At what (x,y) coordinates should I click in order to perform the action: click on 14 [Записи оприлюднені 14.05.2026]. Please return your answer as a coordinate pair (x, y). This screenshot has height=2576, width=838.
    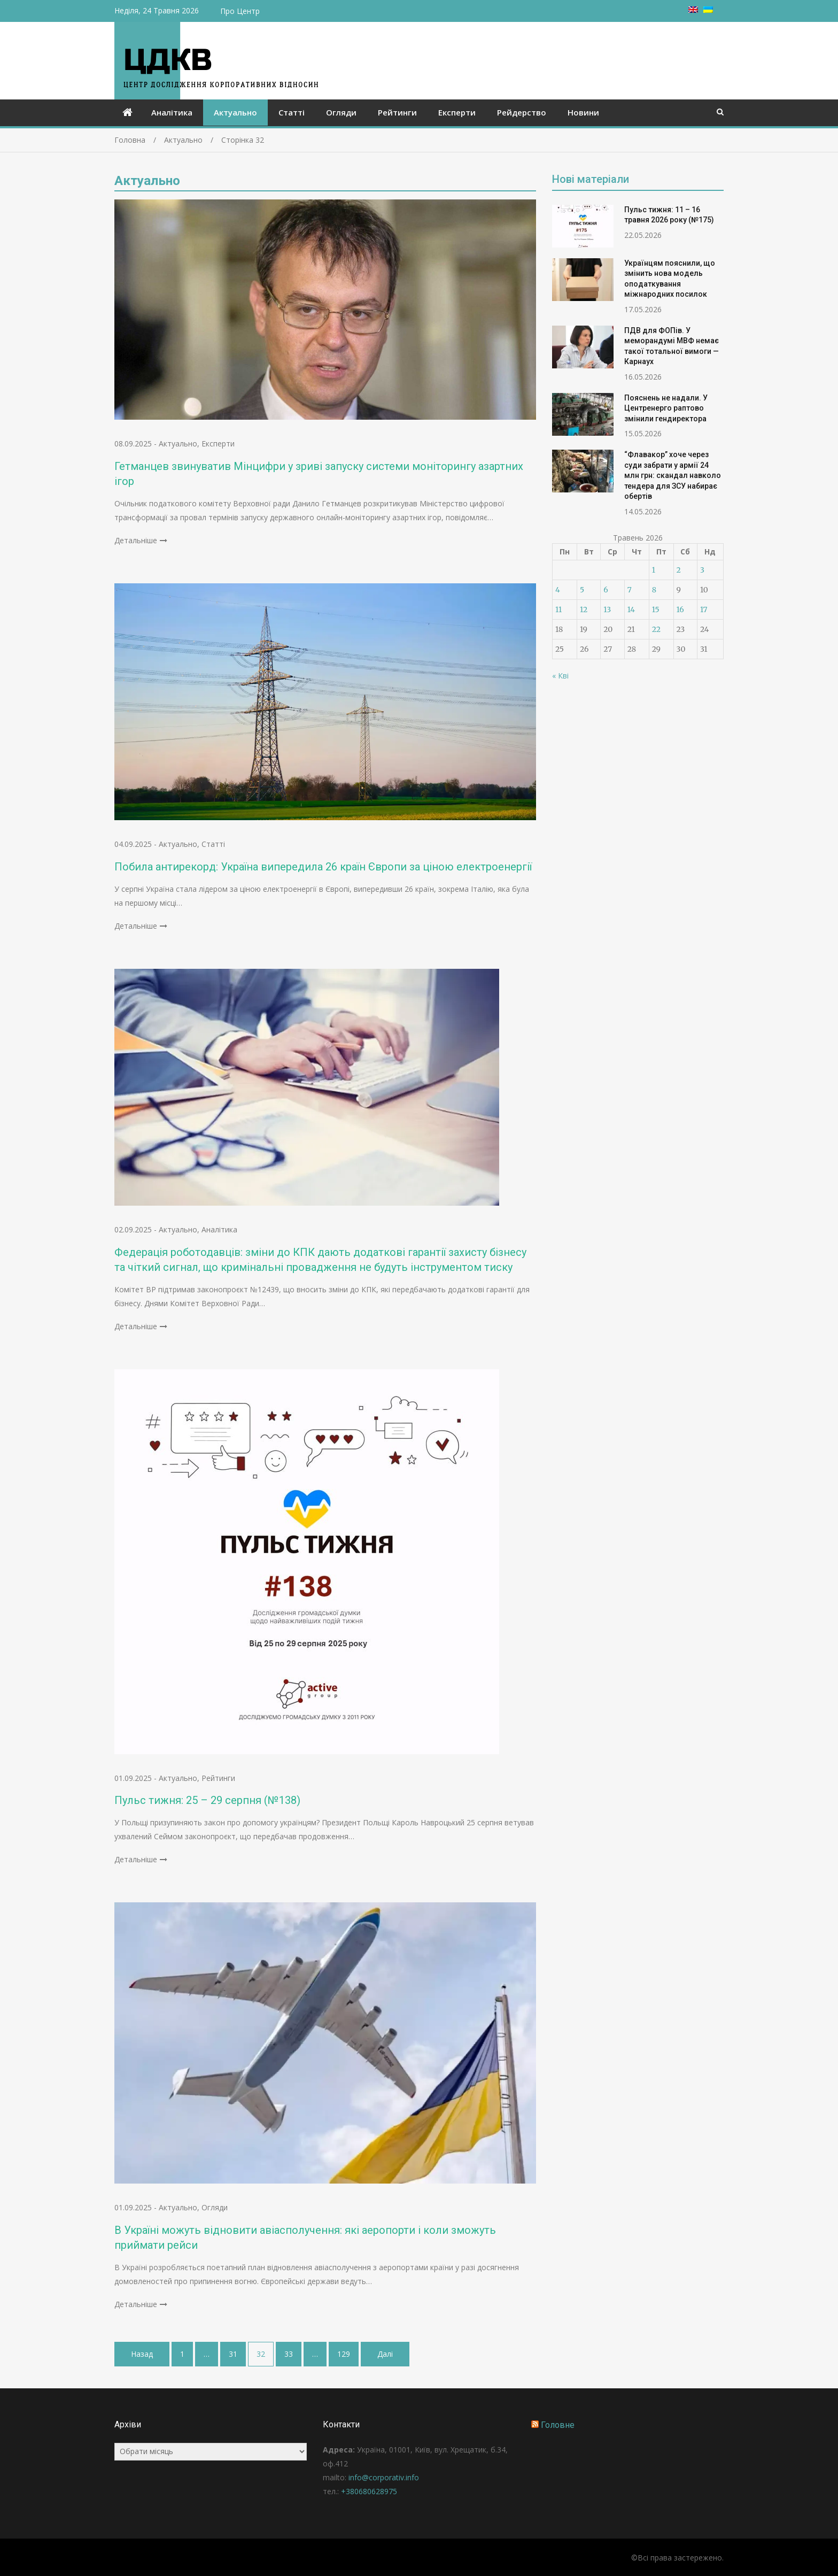
    Looking at the image, I should click on (631, 609).